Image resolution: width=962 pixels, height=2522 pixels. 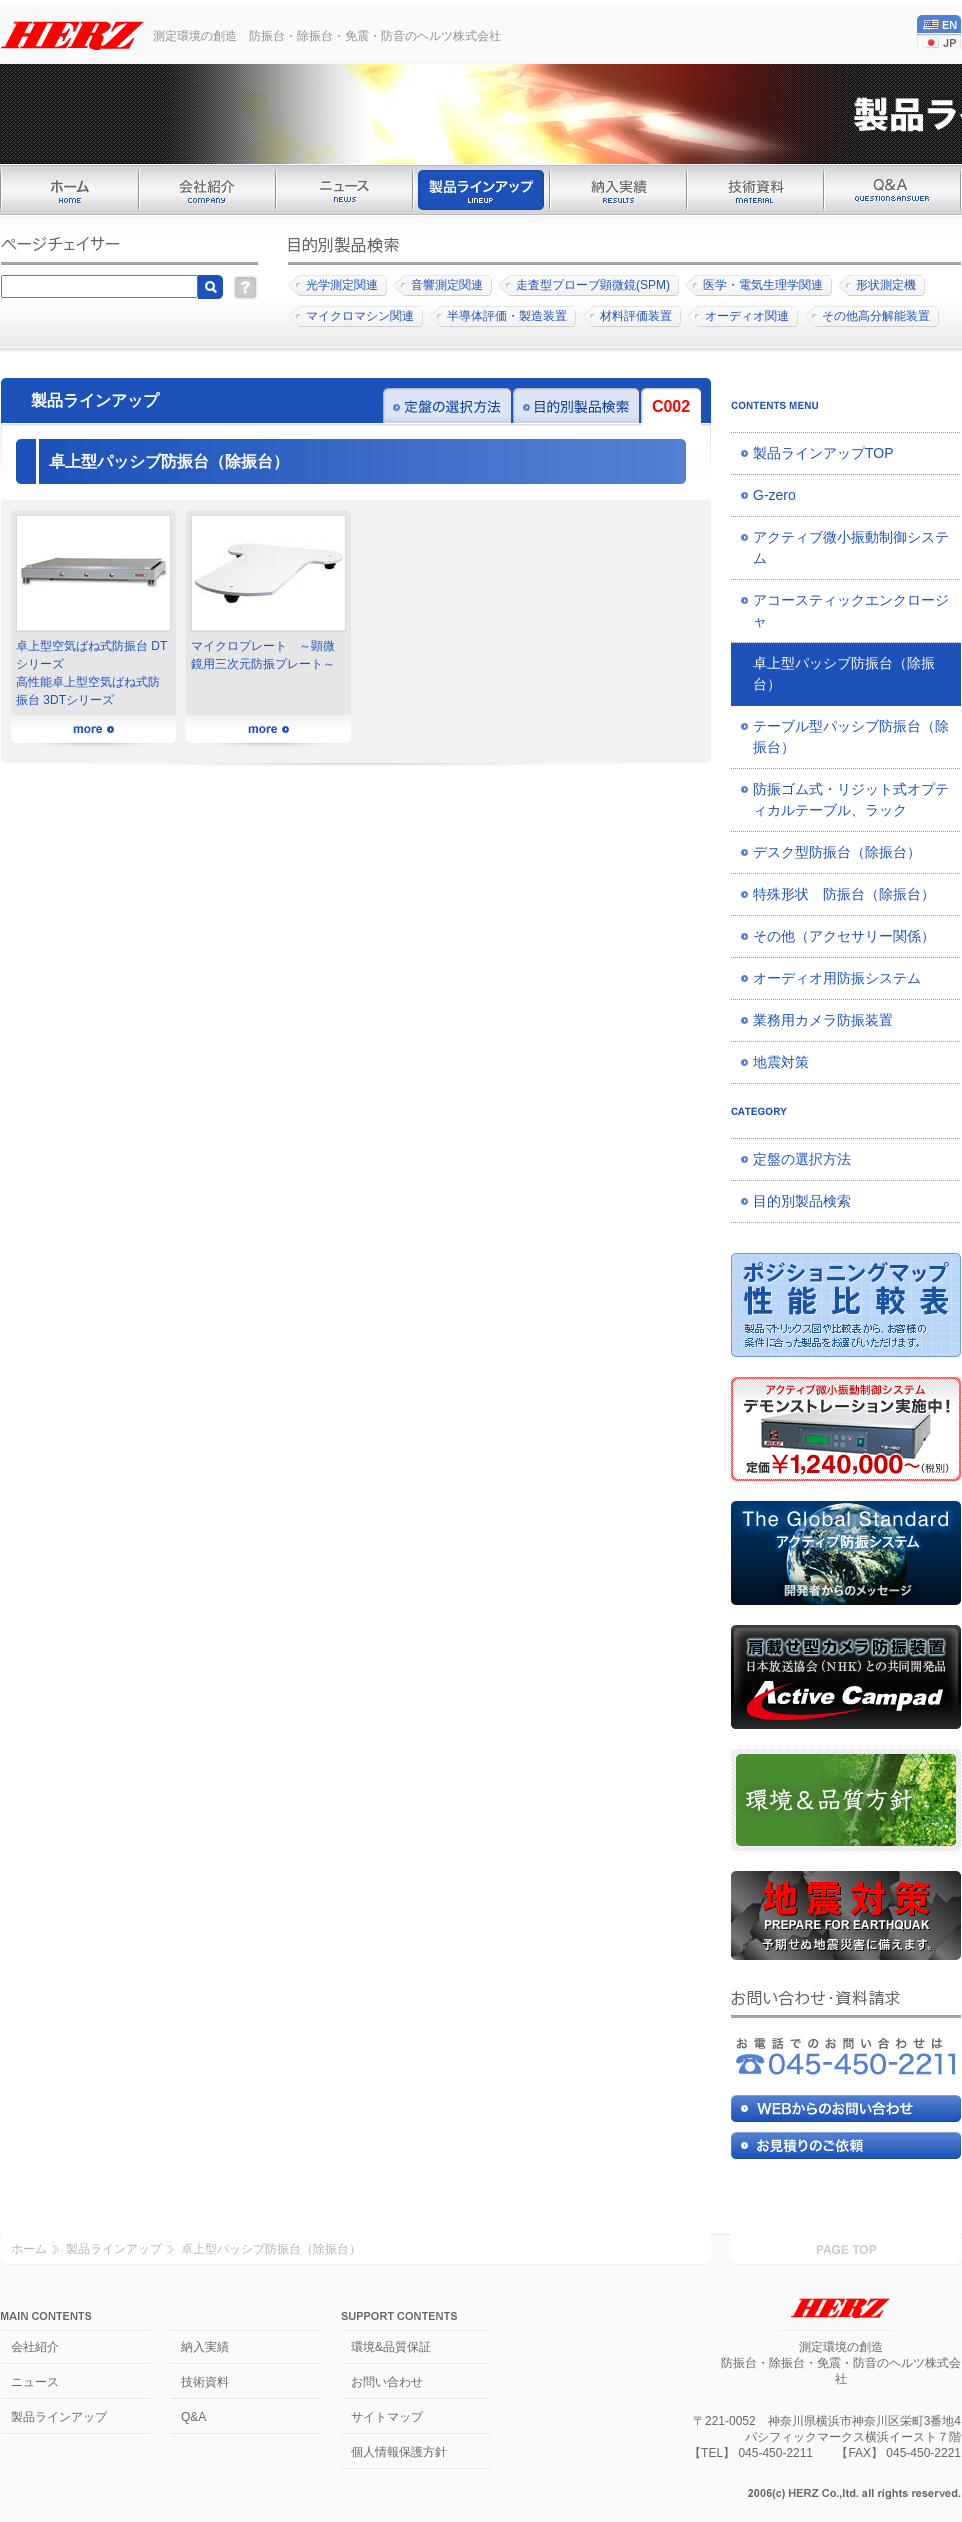 I want to click on マイクロマシン関連, so click(x=360, y=316).